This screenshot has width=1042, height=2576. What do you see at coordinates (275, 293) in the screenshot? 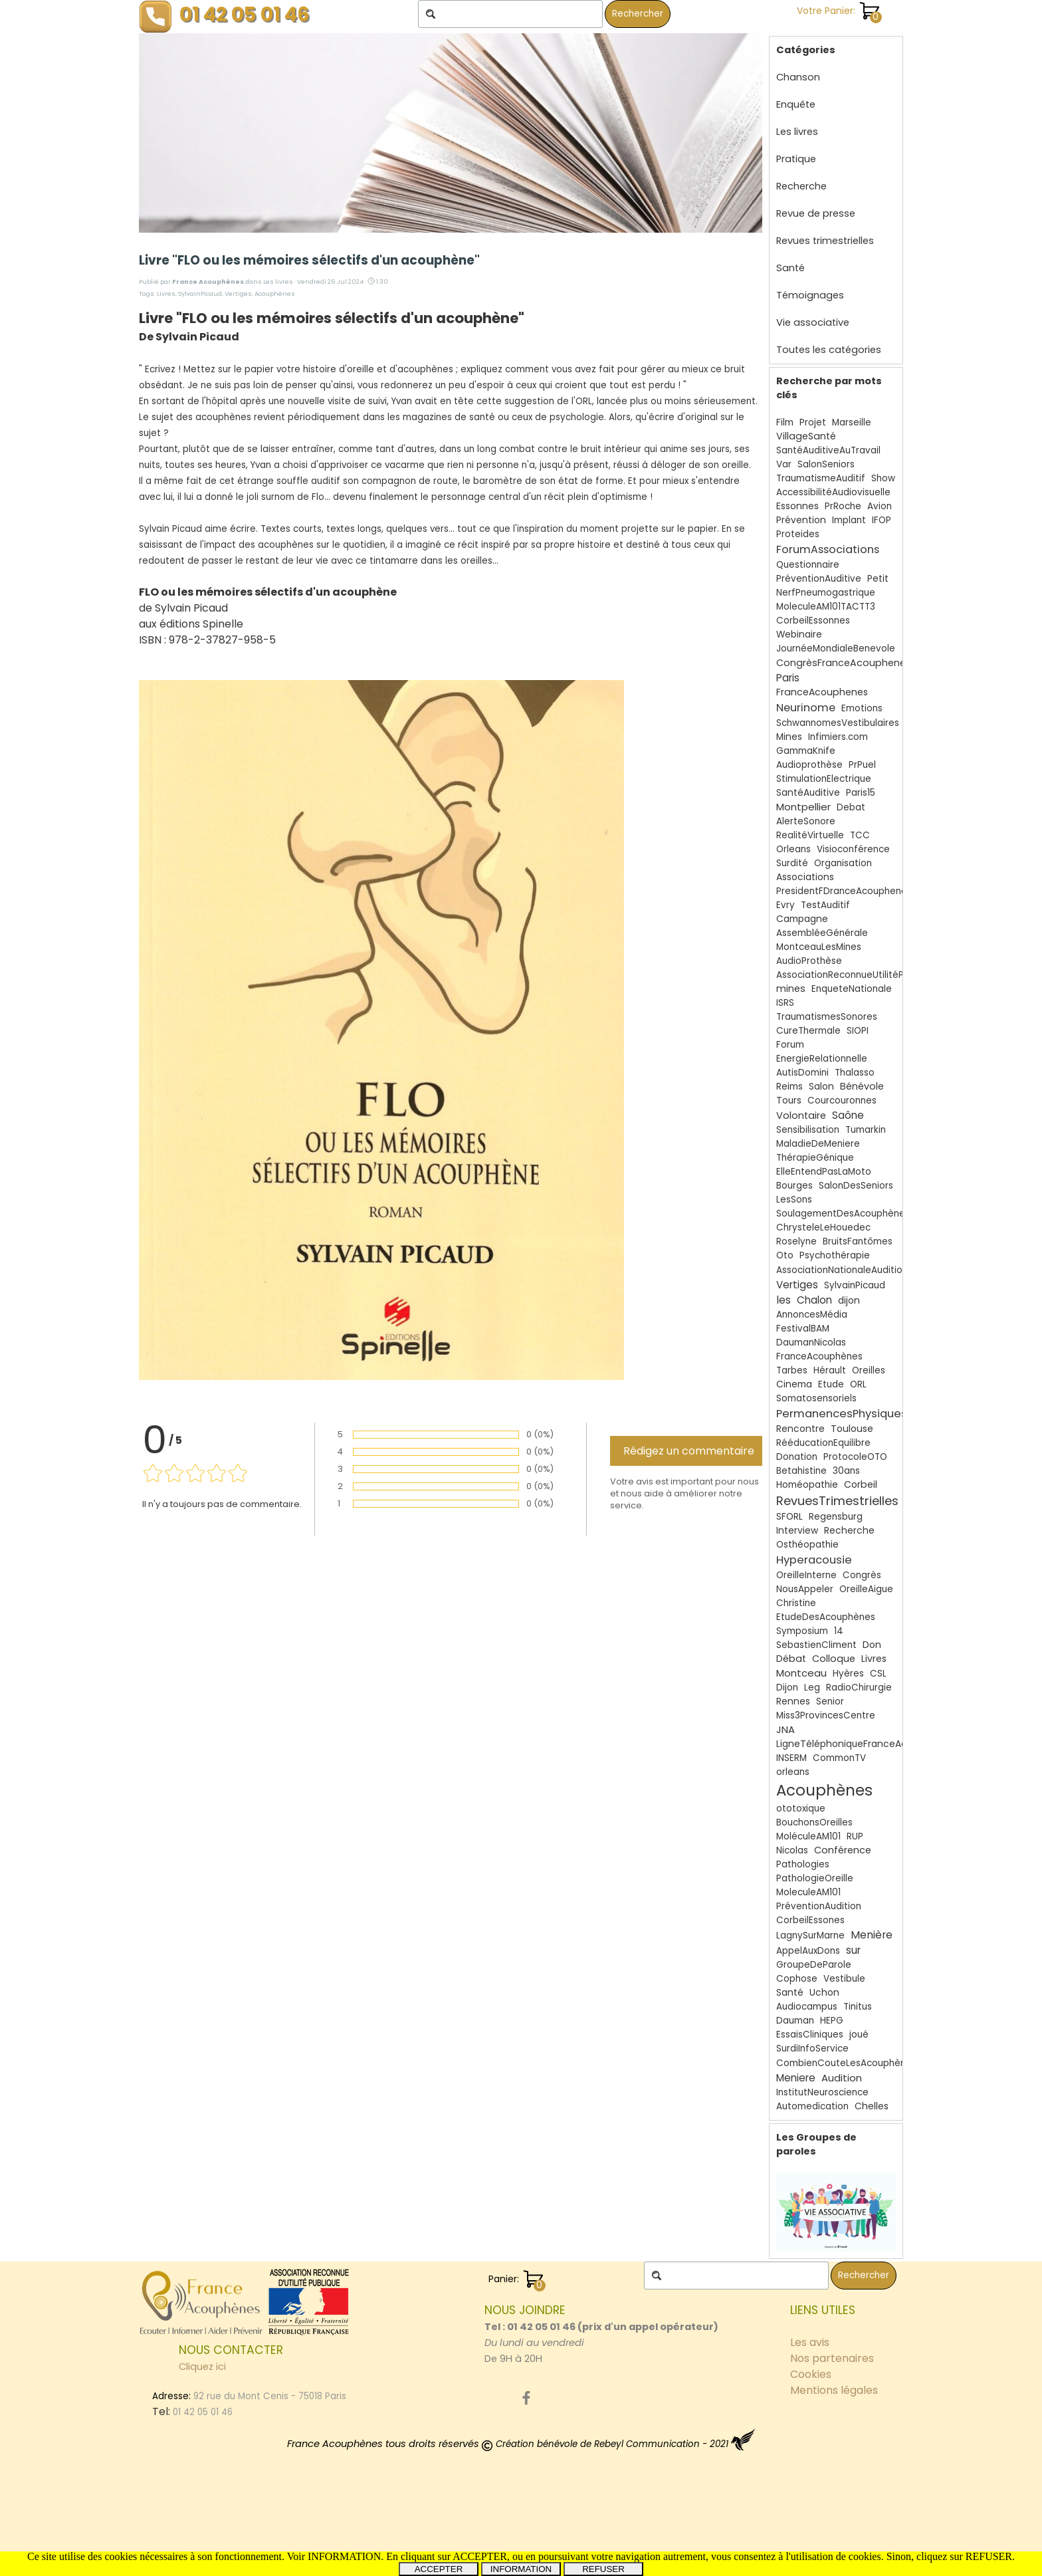
I see `Acouphènes` at bounding box center [275, 293].